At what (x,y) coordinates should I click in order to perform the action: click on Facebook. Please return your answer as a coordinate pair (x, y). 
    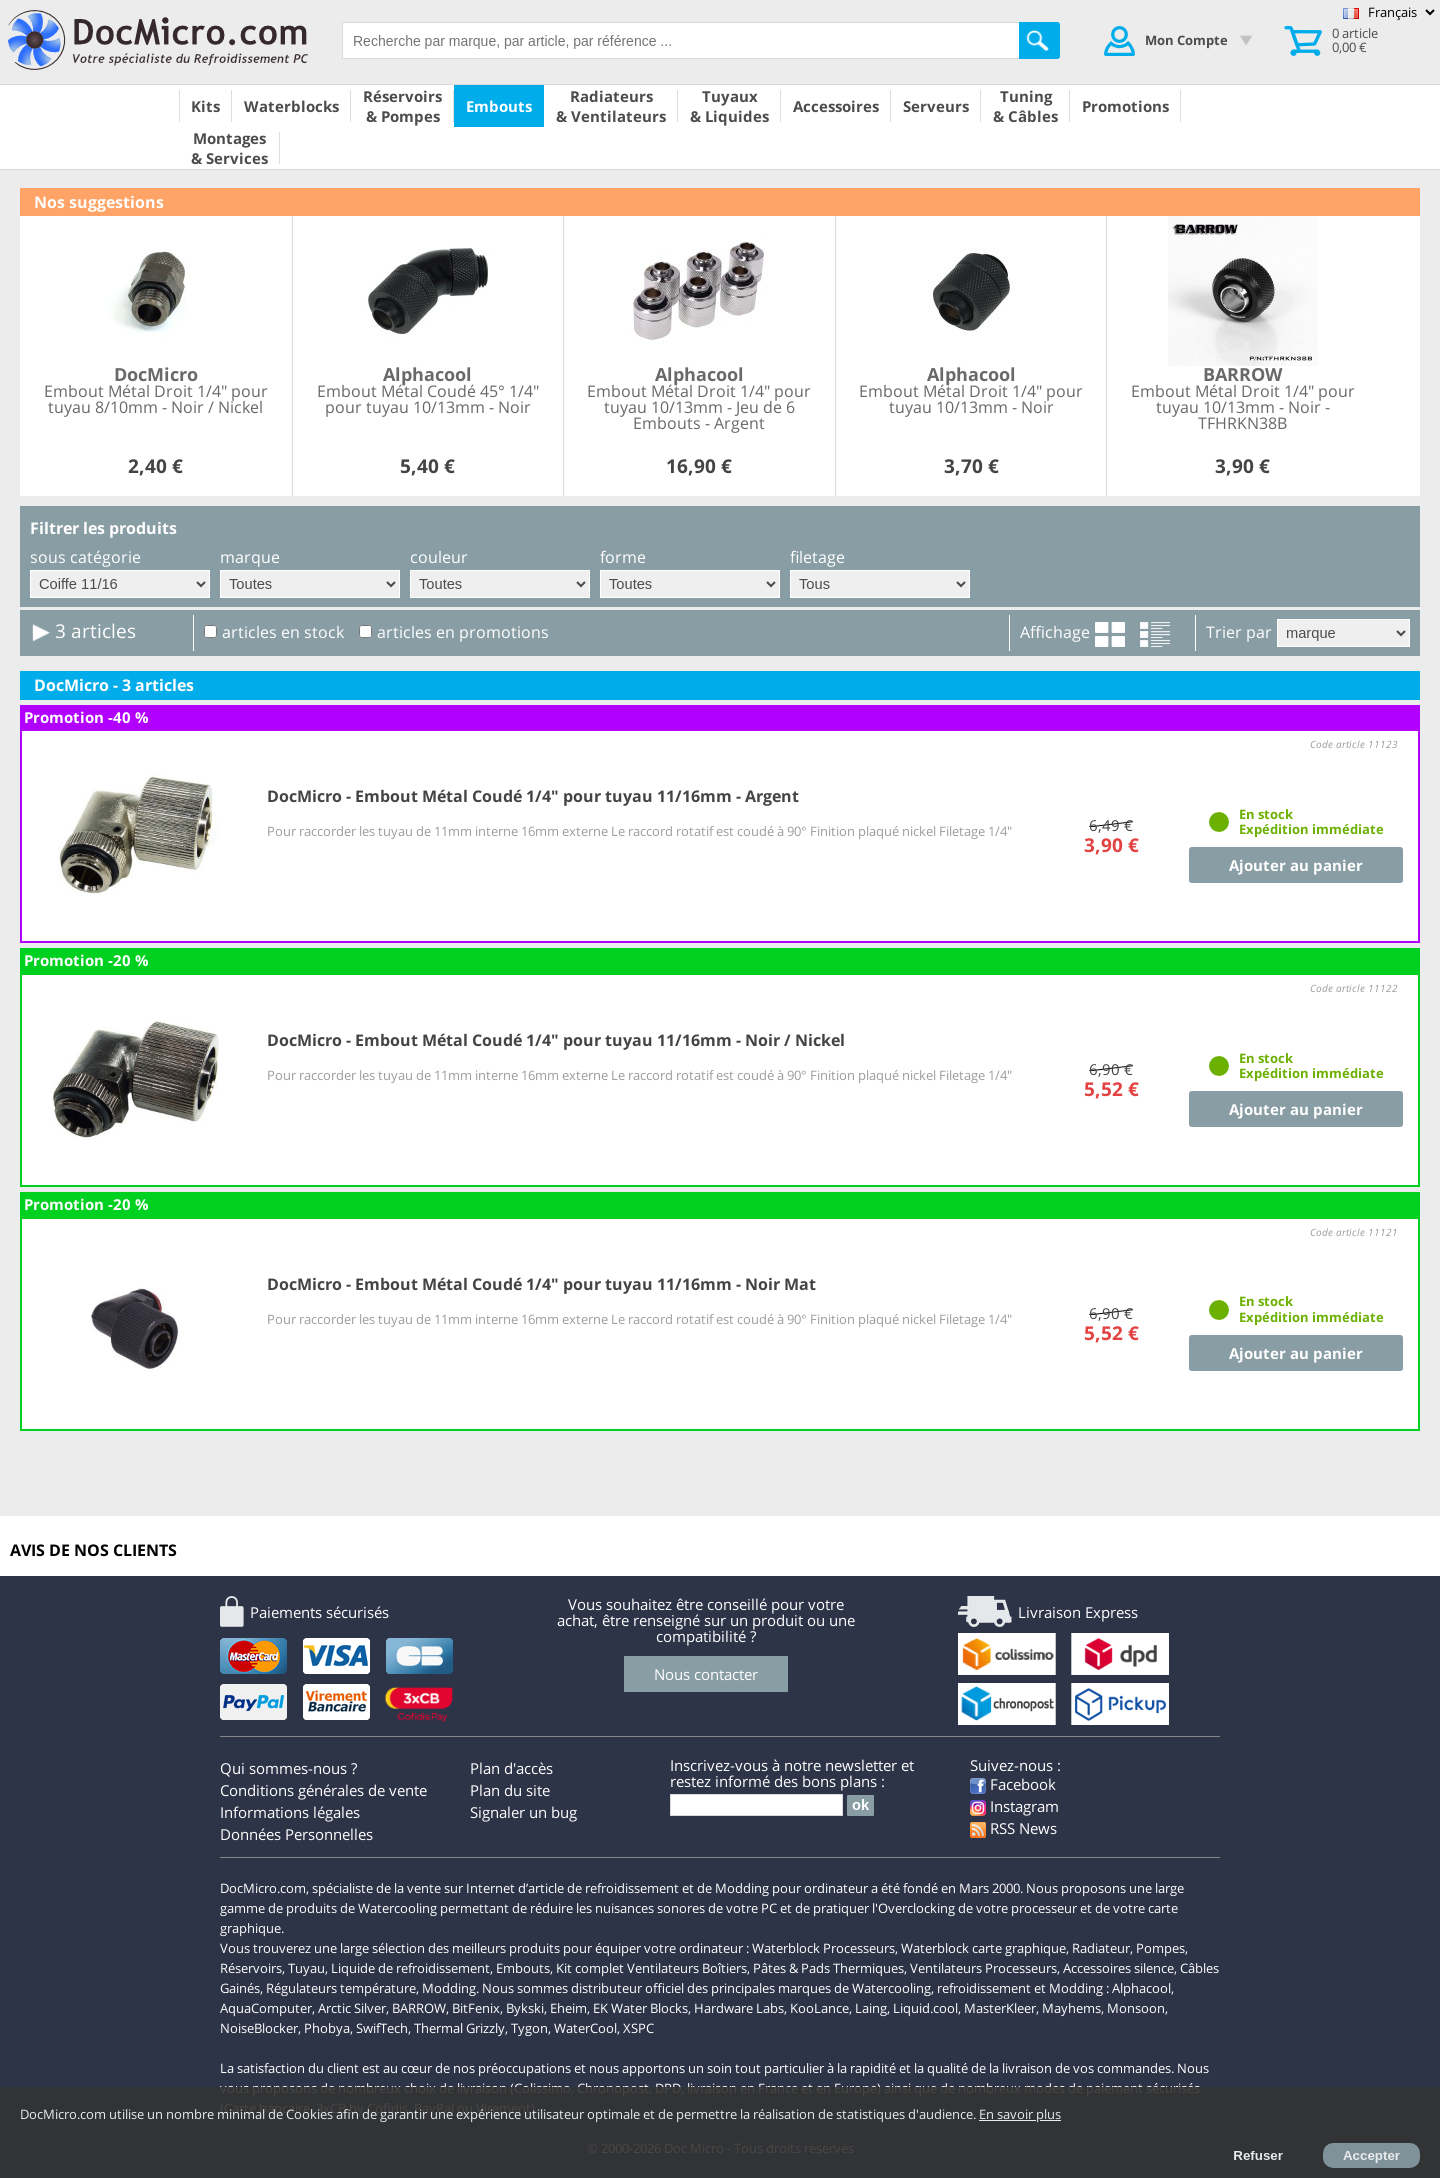
    Looking at the image, I should click on (1013, 1784).